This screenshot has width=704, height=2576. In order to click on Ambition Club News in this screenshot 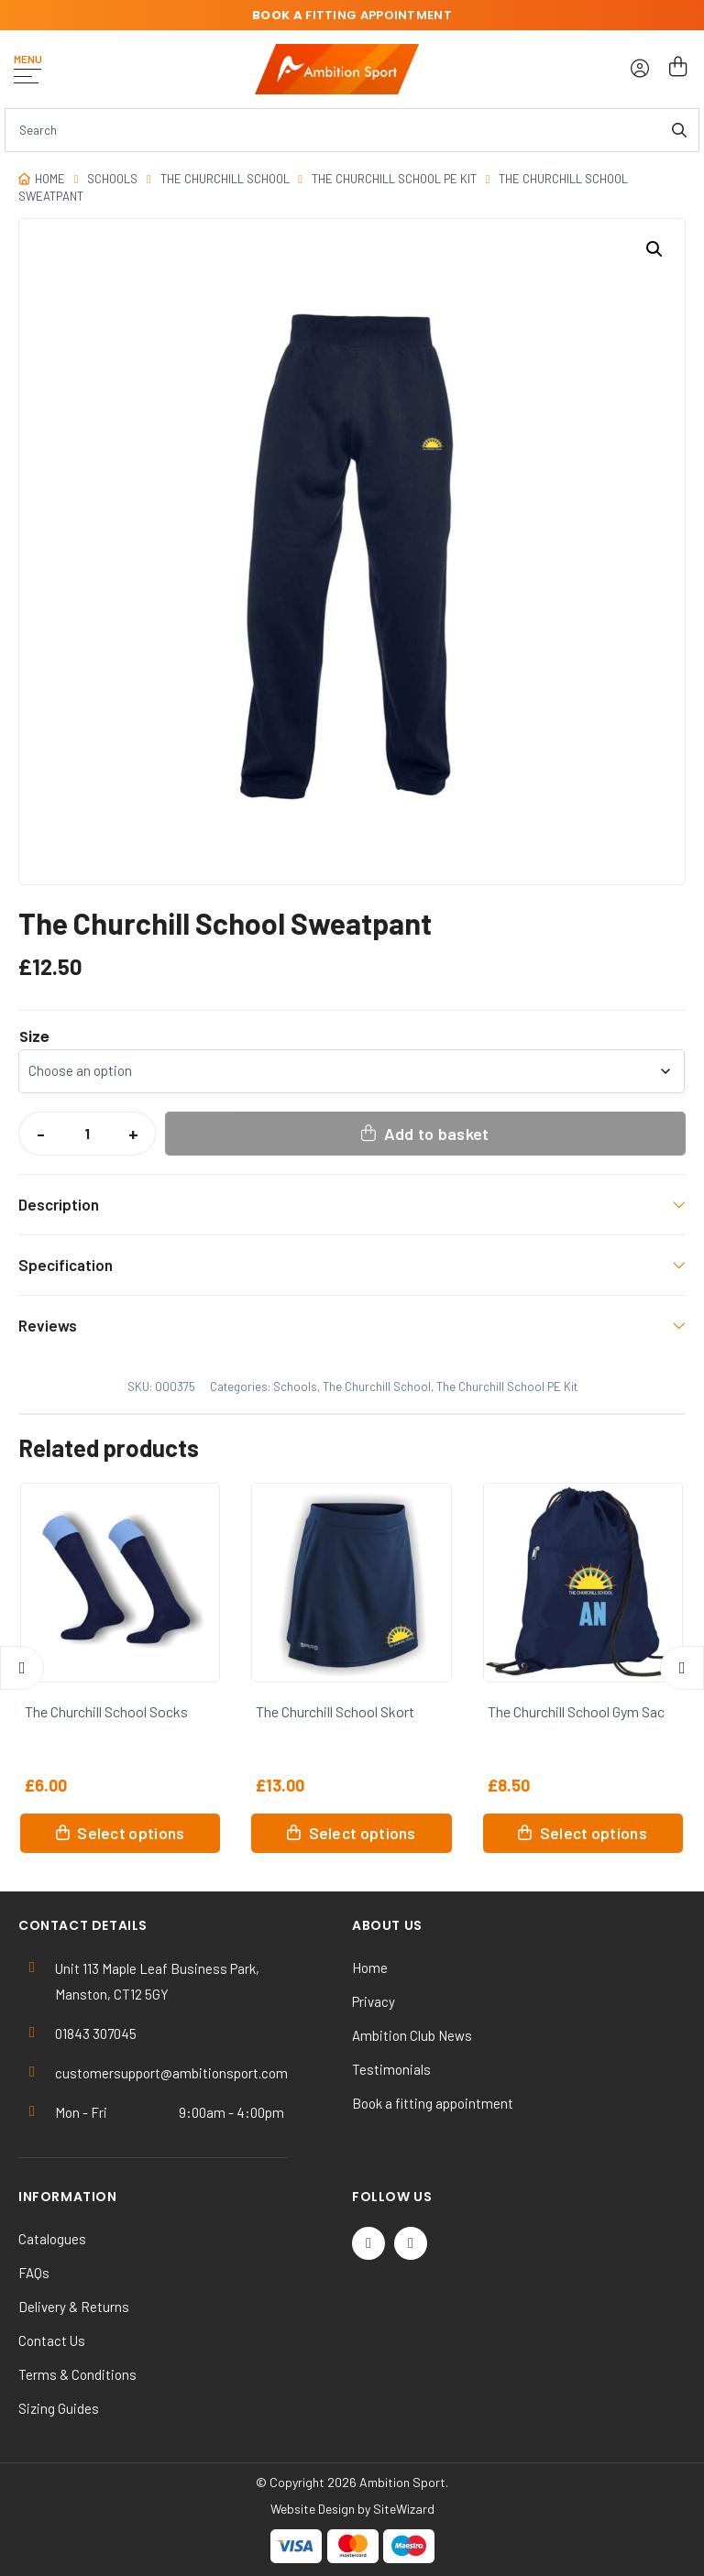, I will do `click(412, 2035)`.